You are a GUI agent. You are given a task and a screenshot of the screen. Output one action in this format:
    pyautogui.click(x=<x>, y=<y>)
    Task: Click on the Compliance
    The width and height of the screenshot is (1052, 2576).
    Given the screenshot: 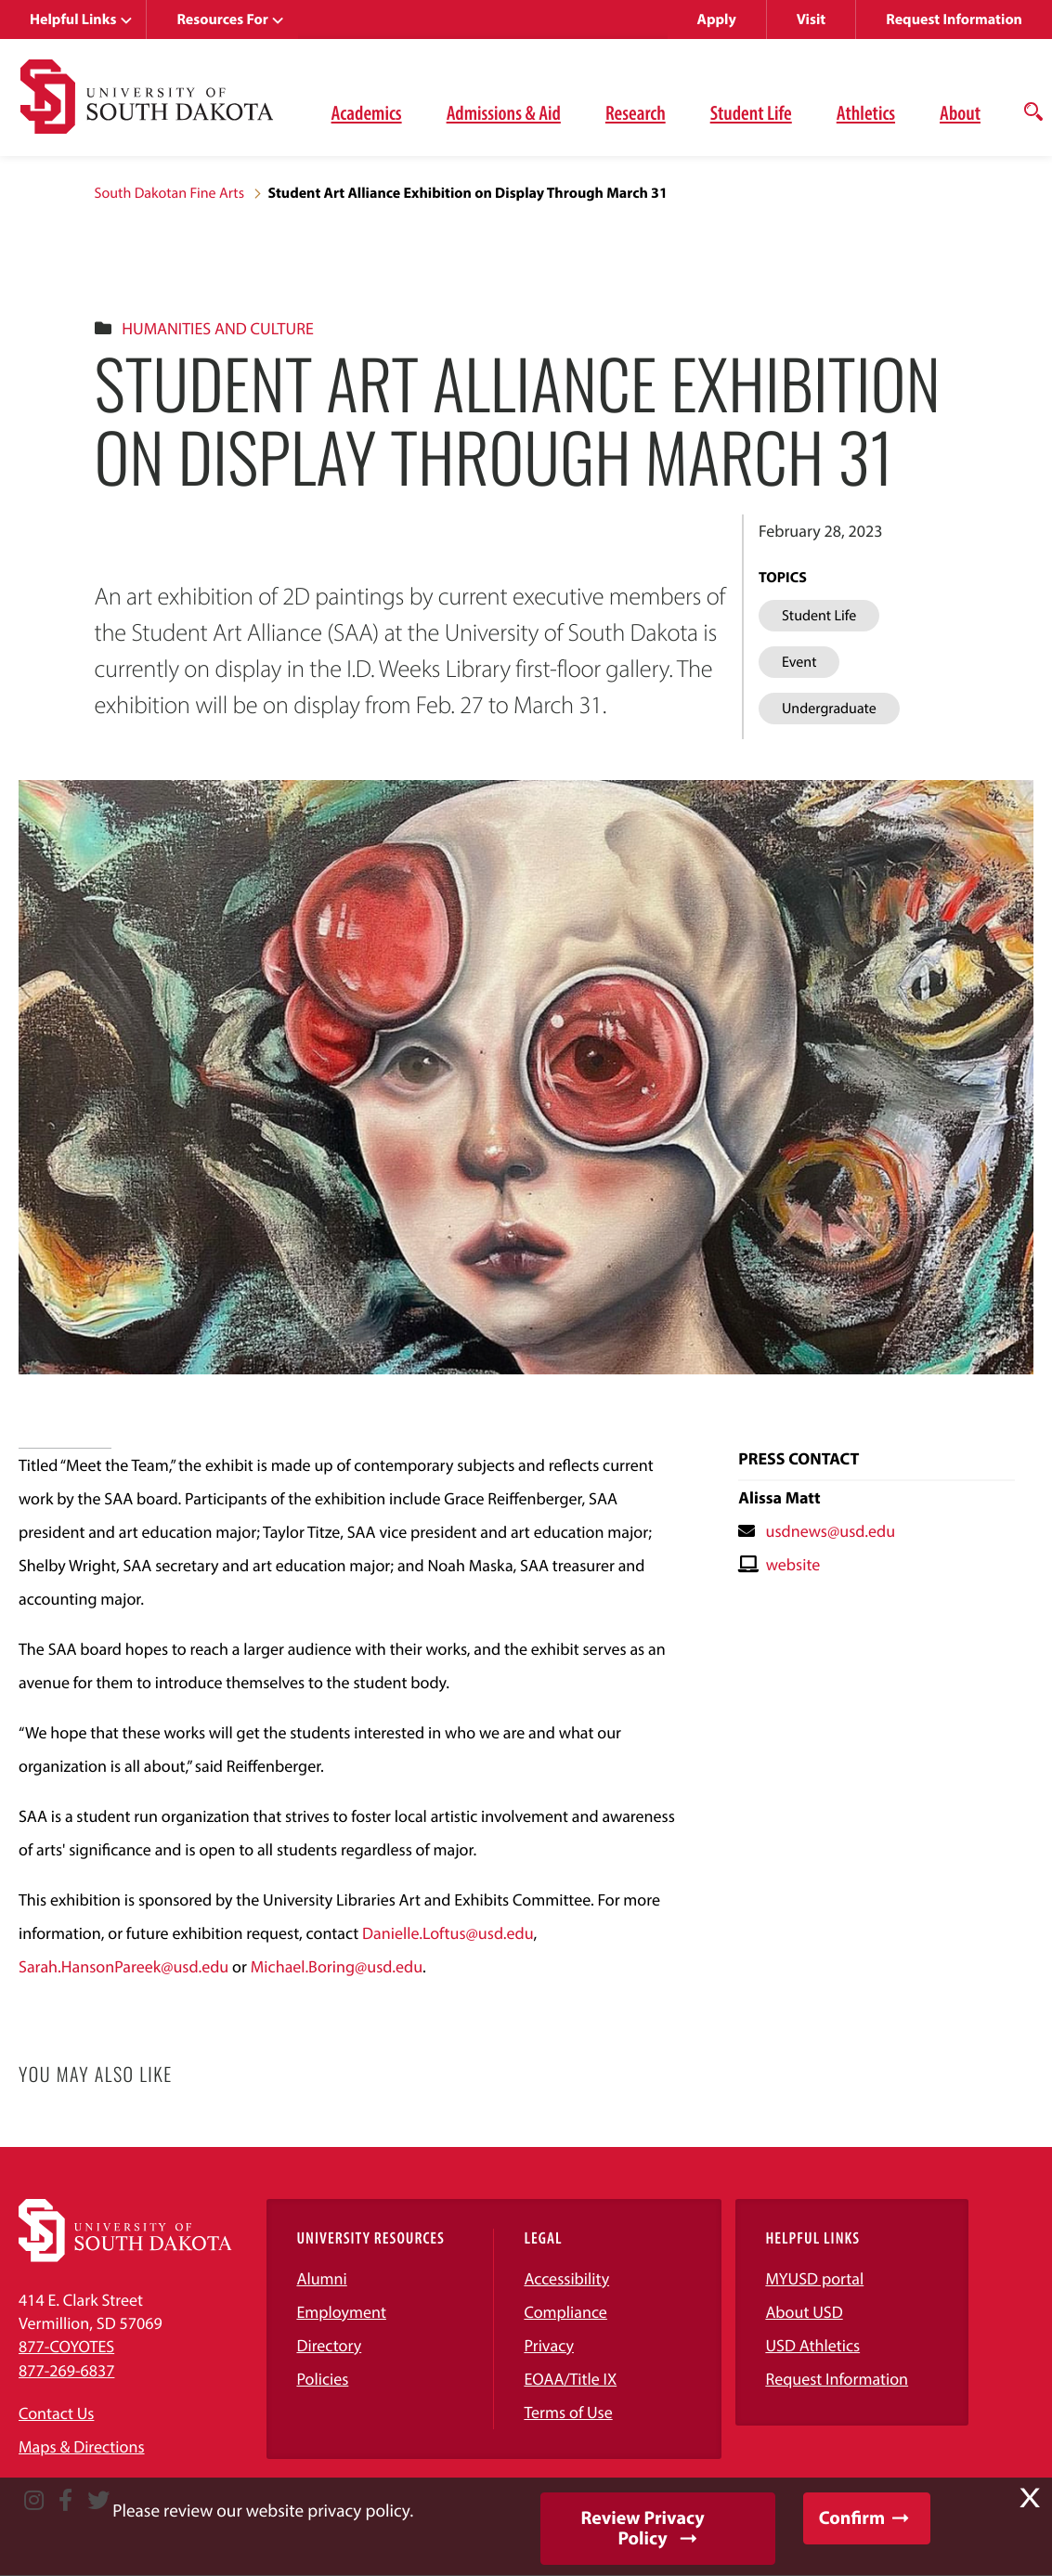 What is the action you would take?
    pyautogui.click(x=565, y=2311)
    